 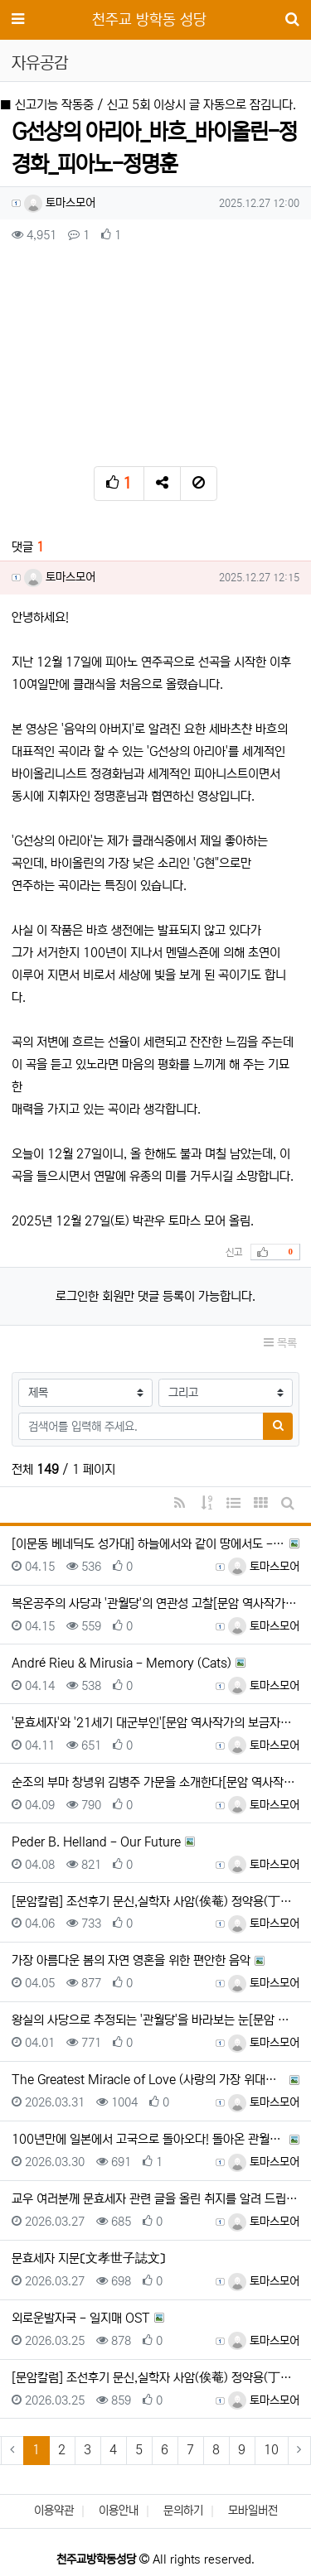 I want to click on 10, so click(x=271, y=2450).